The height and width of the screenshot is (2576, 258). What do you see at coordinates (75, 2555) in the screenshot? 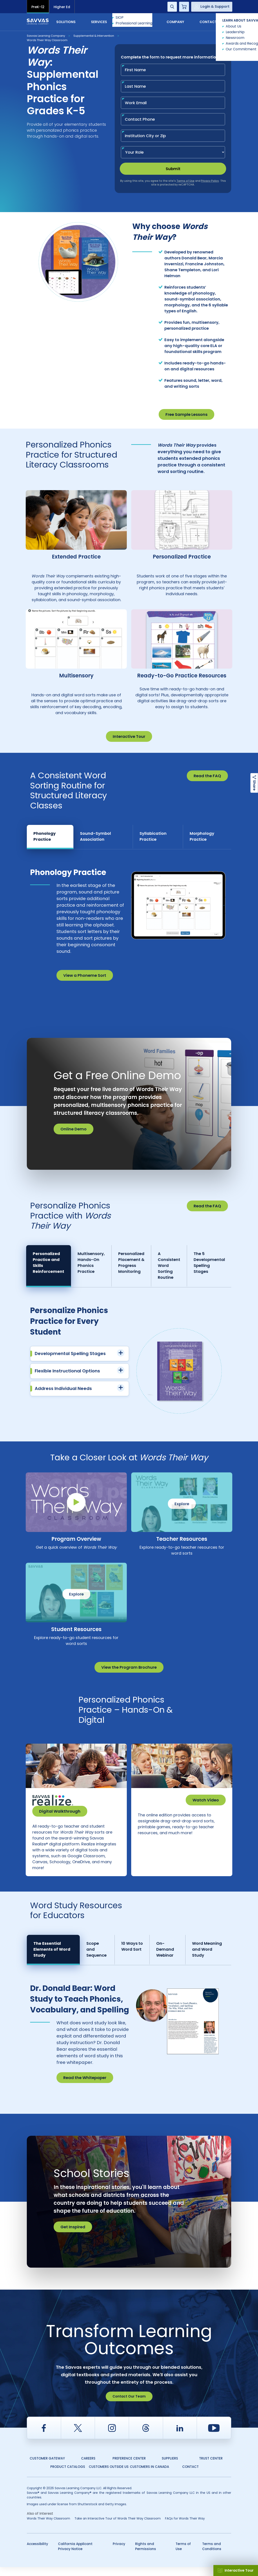
I see `California Applicant Privacy Notice` at bounding box center [75, 2555].